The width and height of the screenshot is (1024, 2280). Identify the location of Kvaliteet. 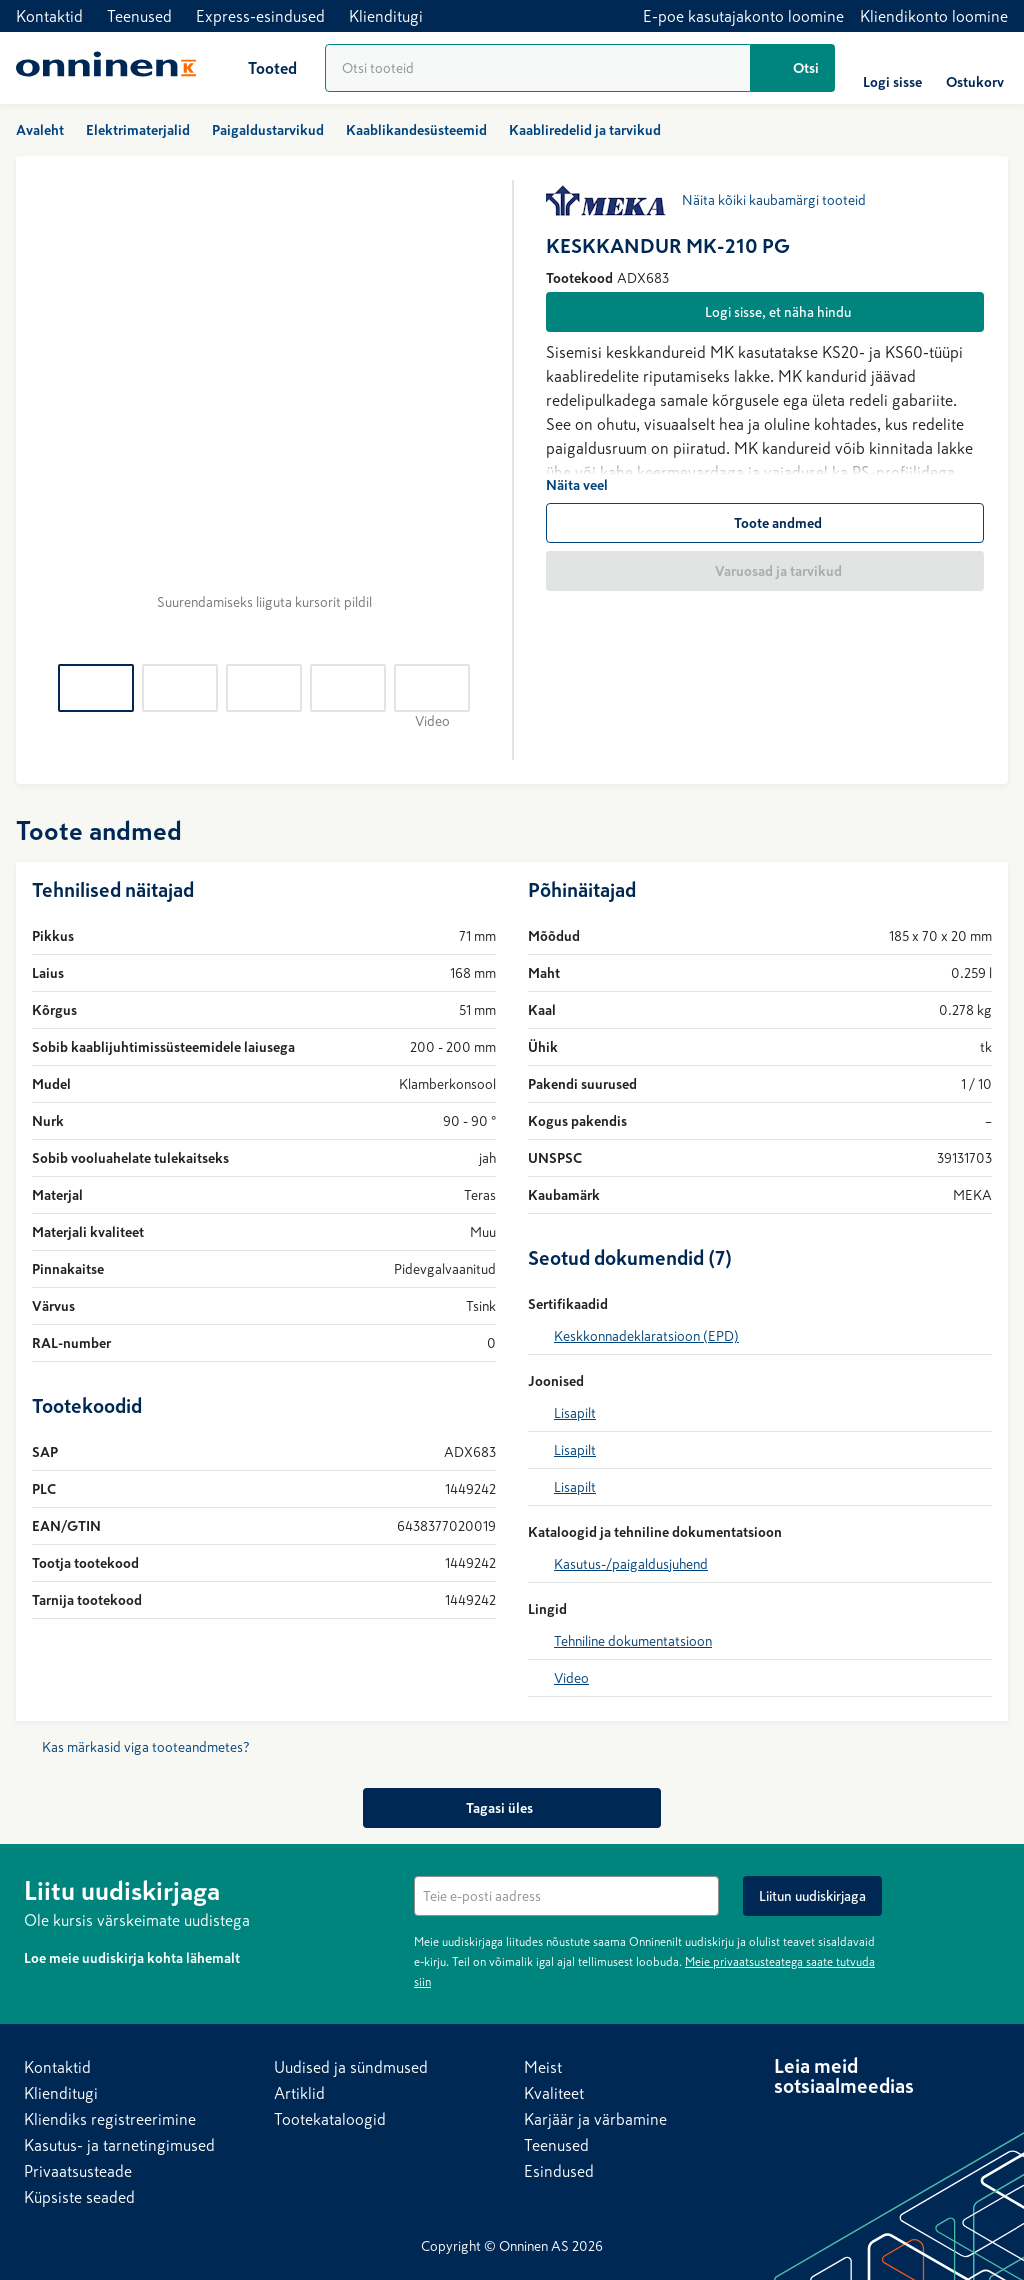
(554, 2093).